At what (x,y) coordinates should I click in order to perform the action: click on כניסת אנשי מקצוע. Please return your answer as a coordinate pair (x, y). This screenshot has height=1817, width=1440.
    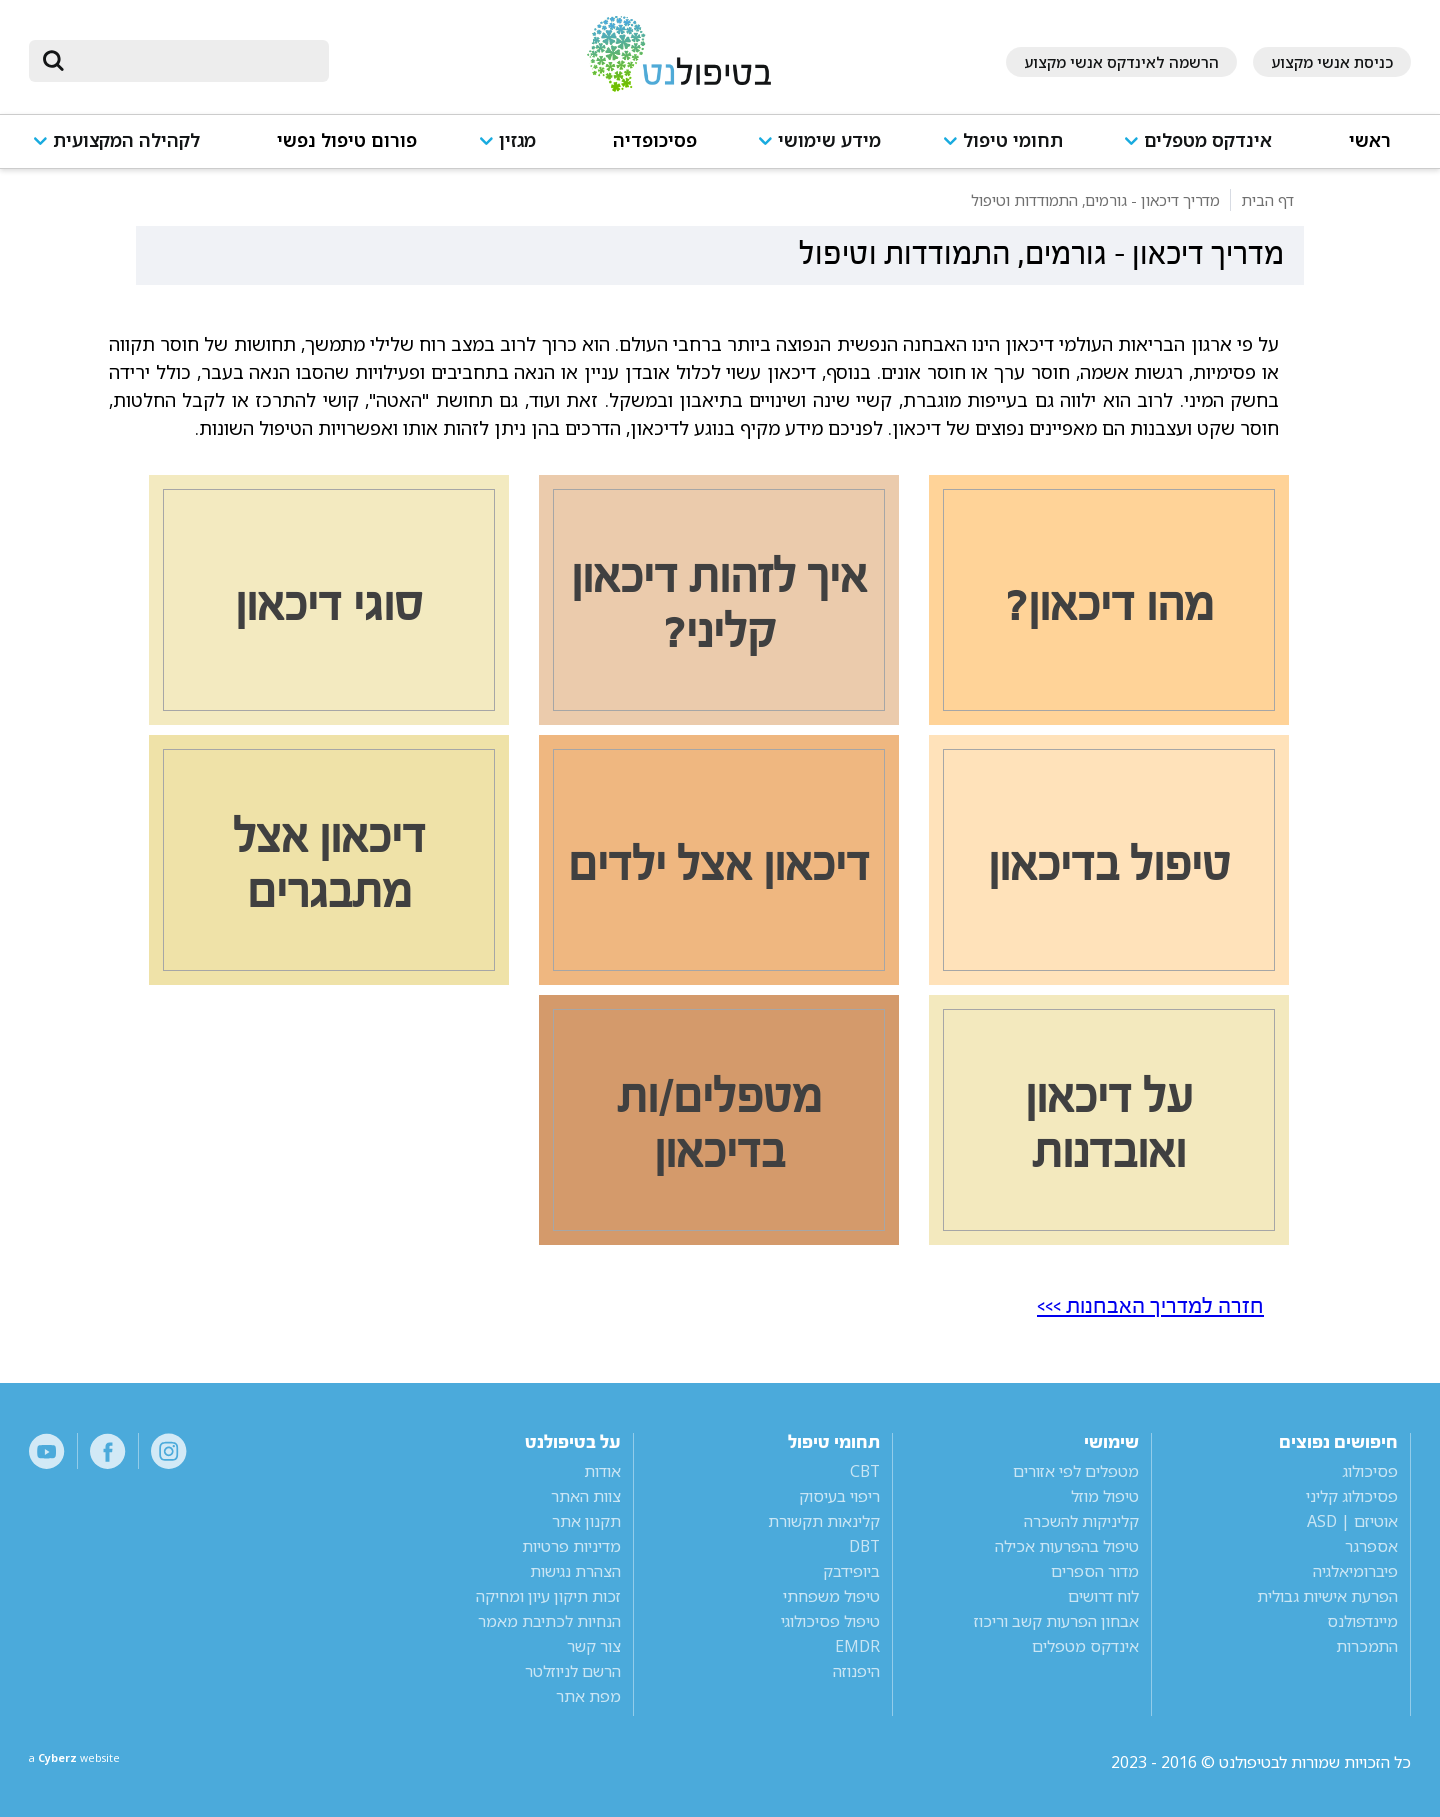
    Looking at the image, I should click on (1332, 62).